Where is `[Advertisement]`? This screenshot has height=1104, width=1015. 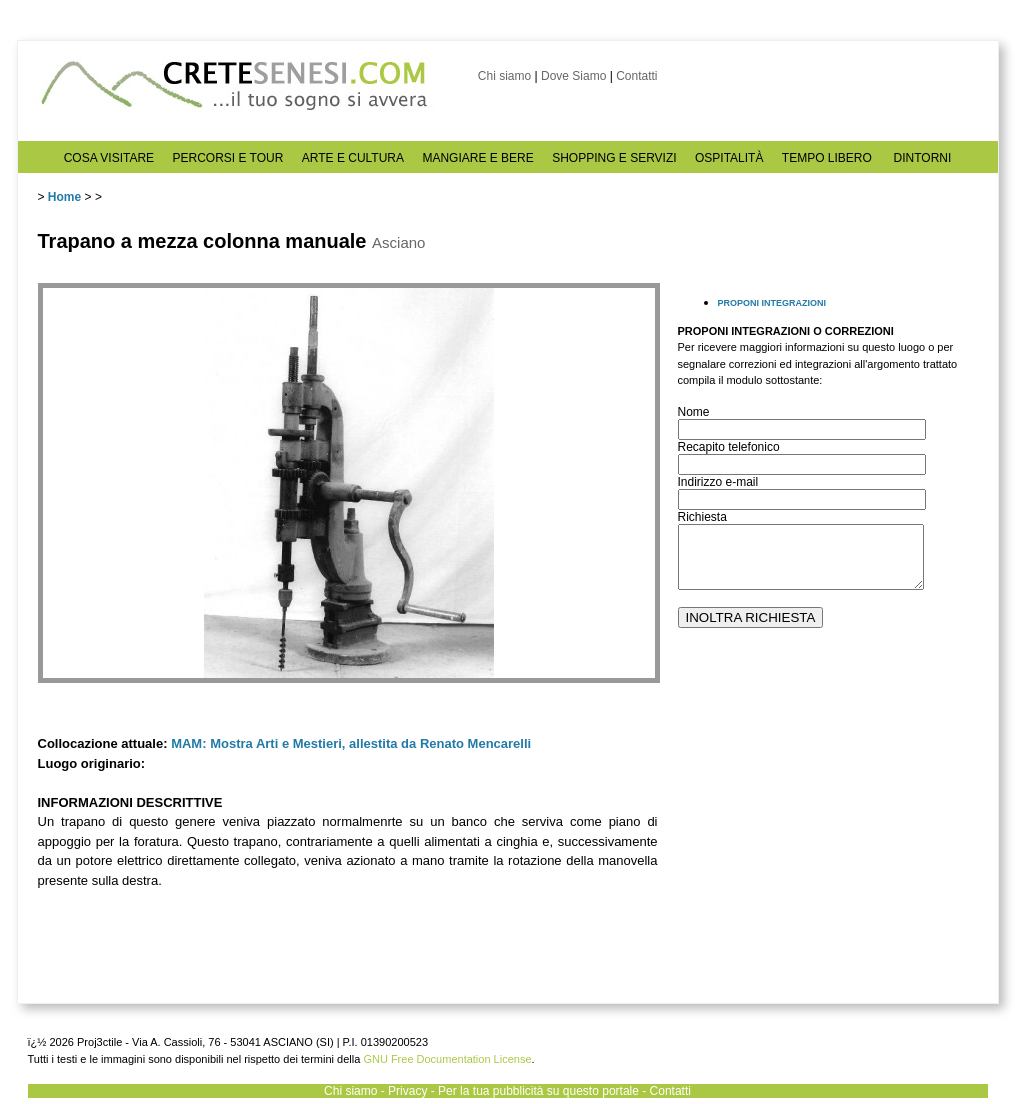 [Advertisement] is located at coordinates (823, 831).